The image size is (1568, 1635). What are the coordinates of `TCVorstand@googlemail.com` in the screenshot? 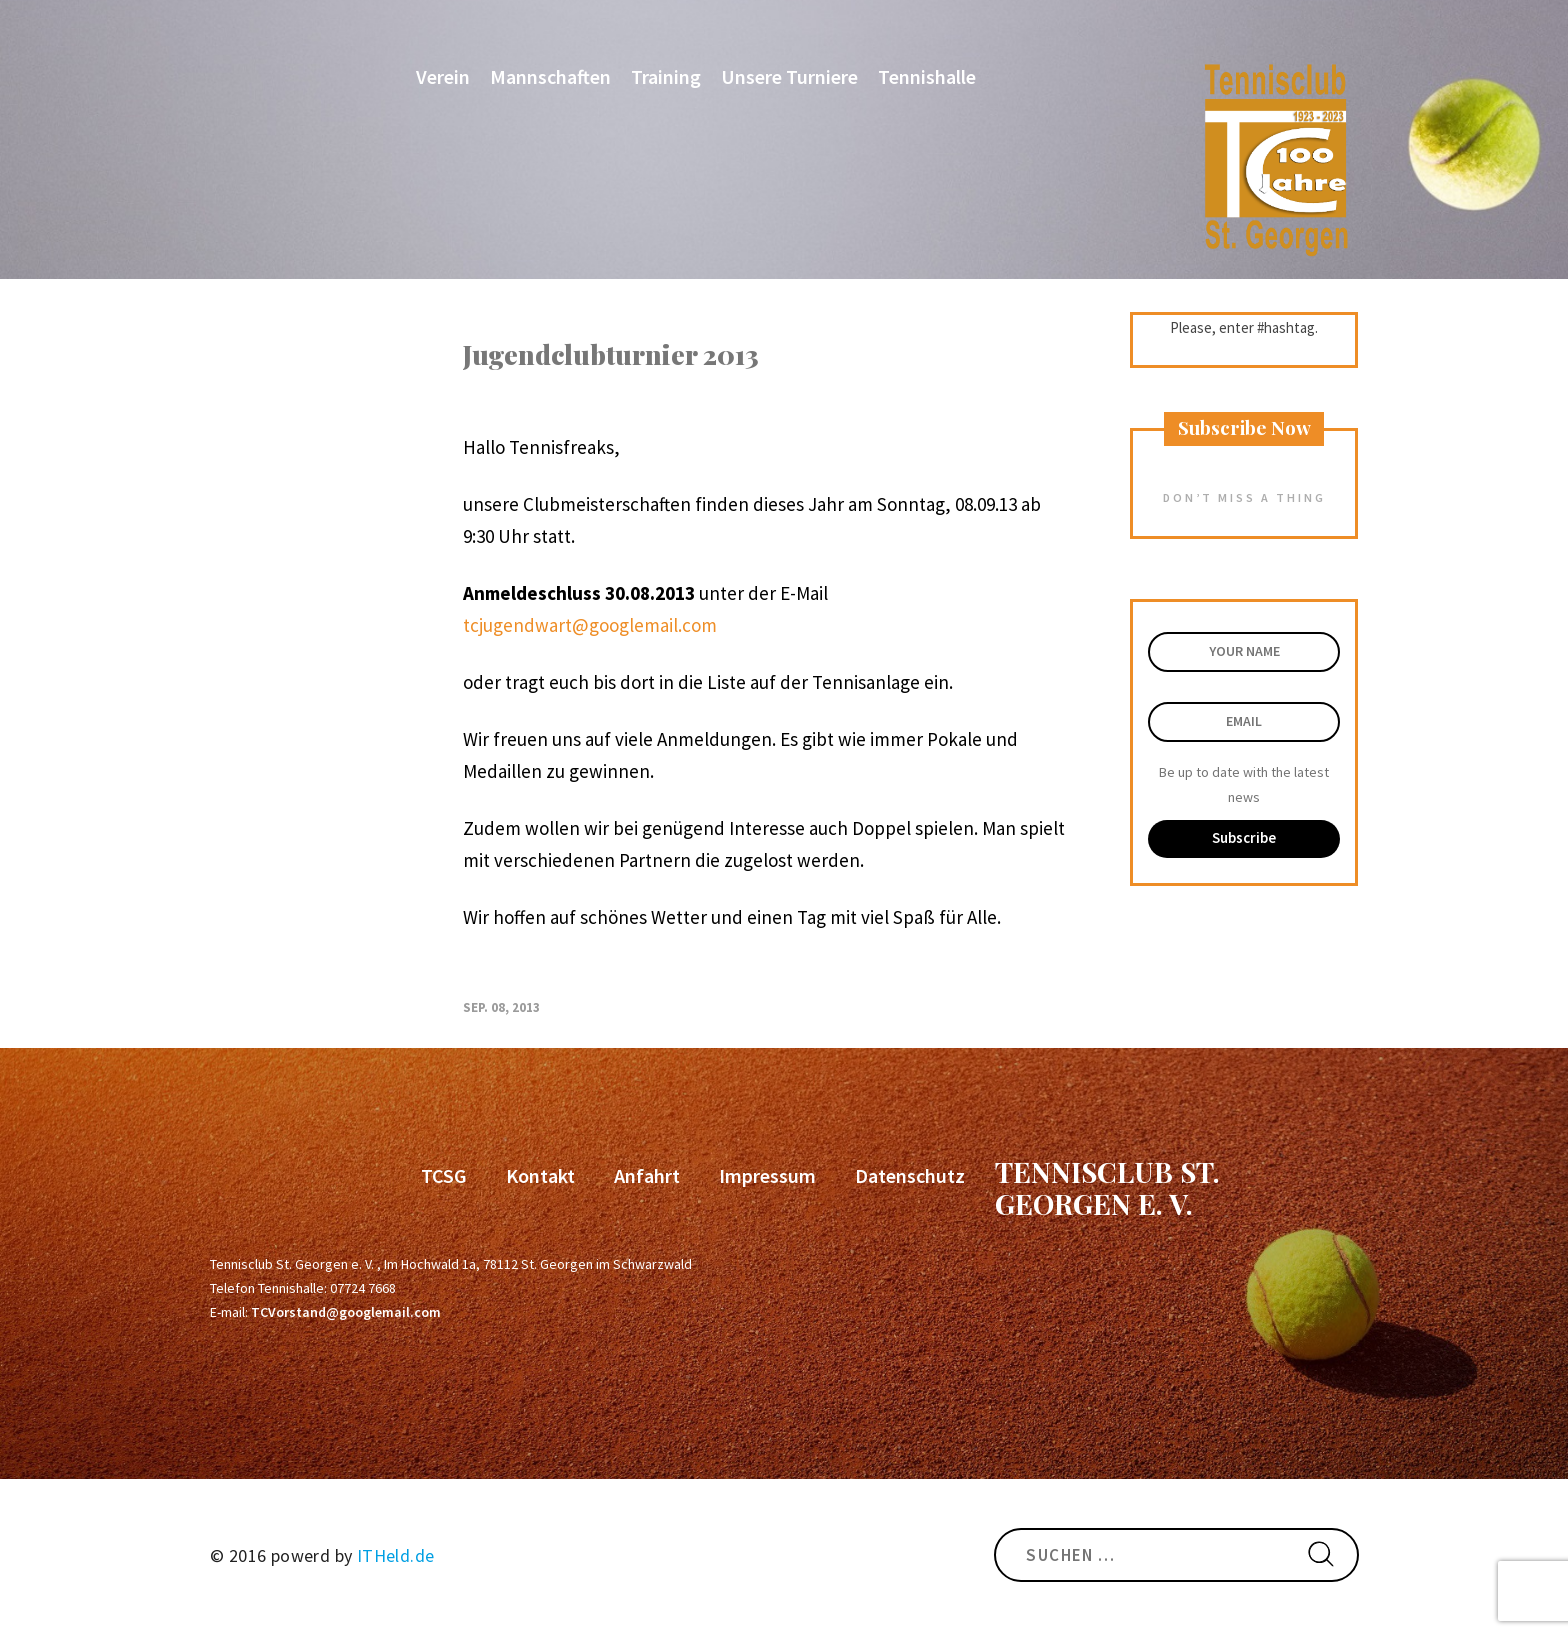 It's located at (346, 1312).